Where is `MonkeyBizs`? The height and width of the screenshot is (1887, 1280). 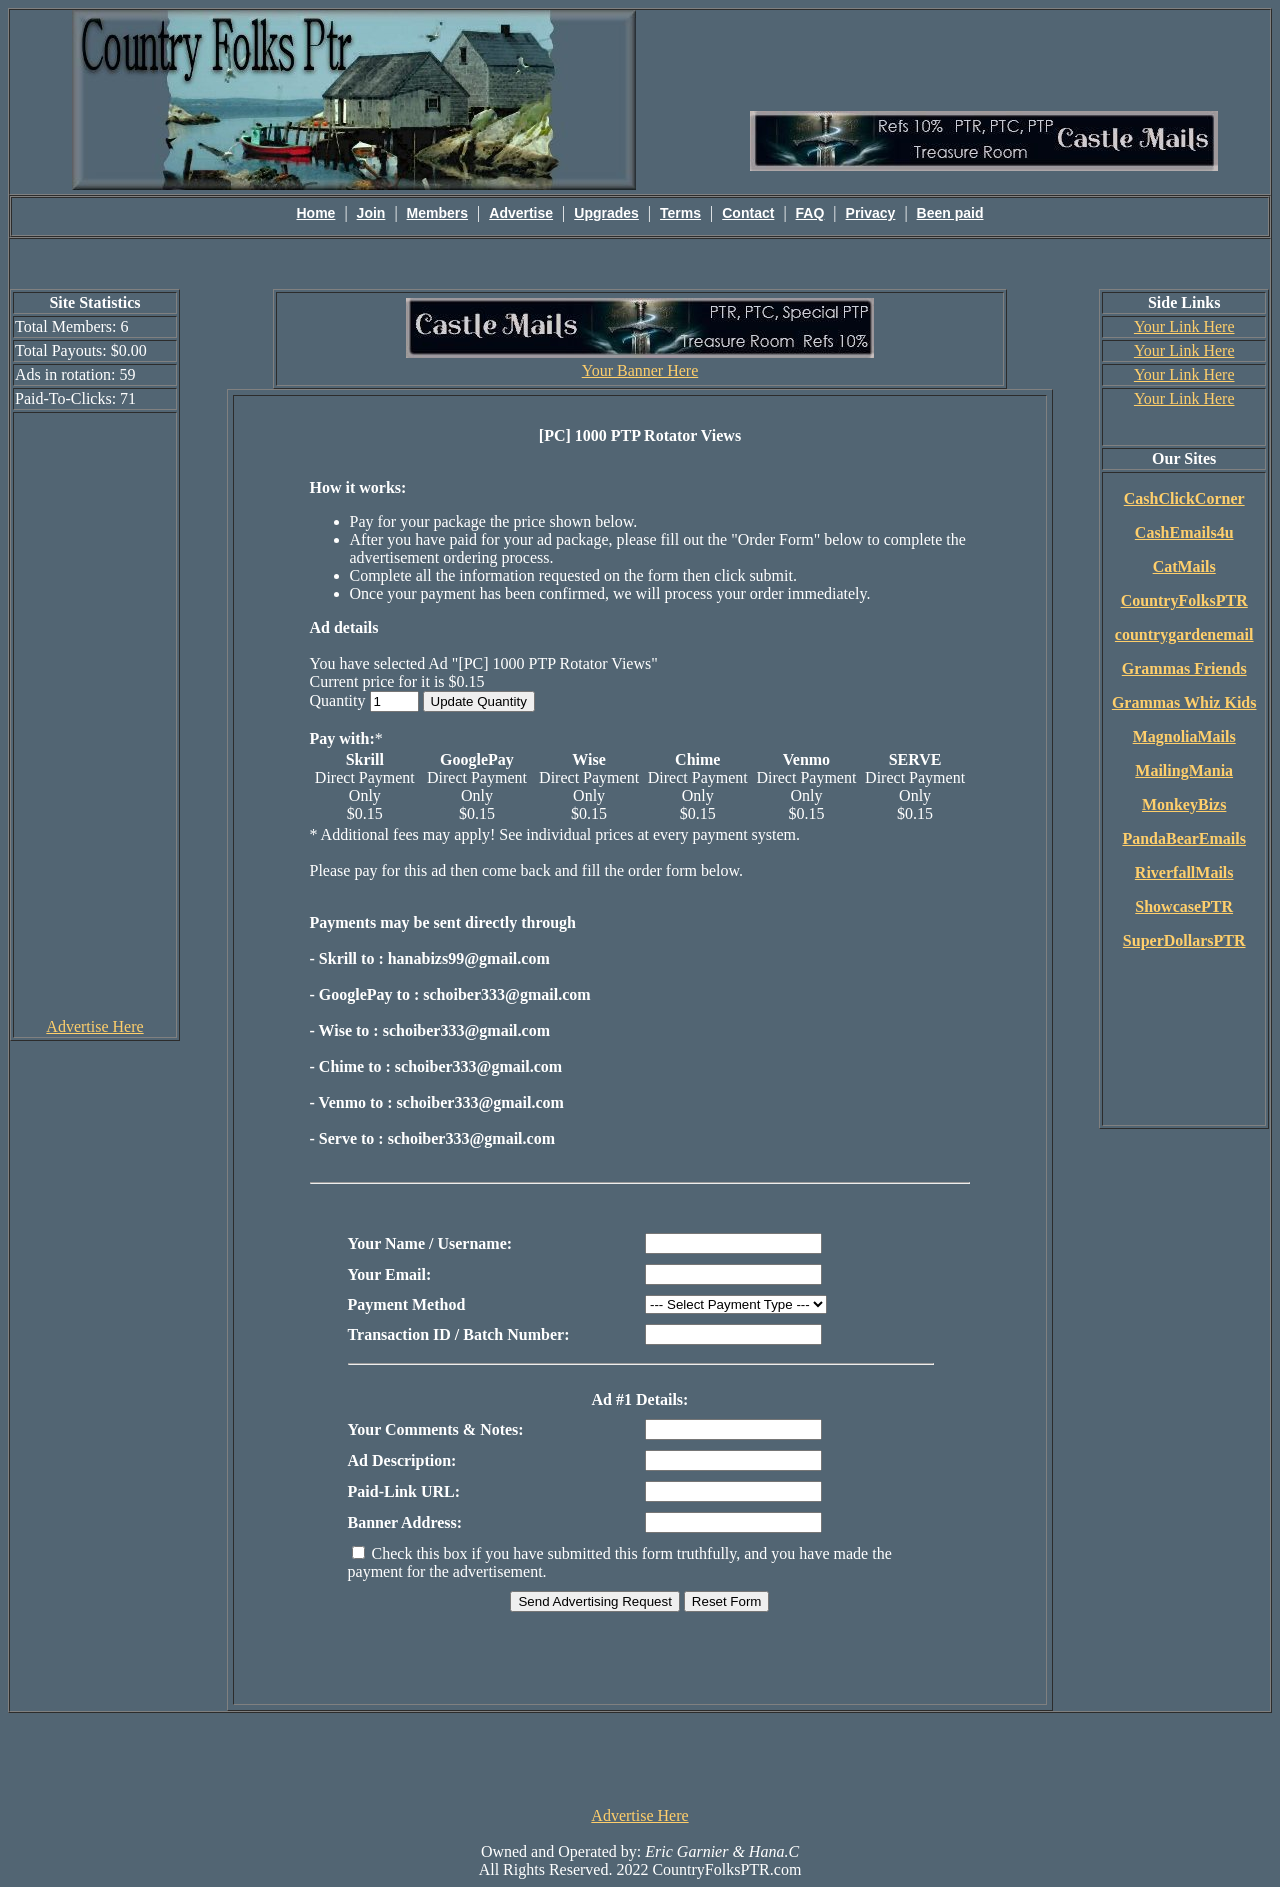 MonkeyBizs is located at coordinates (1184, 804).